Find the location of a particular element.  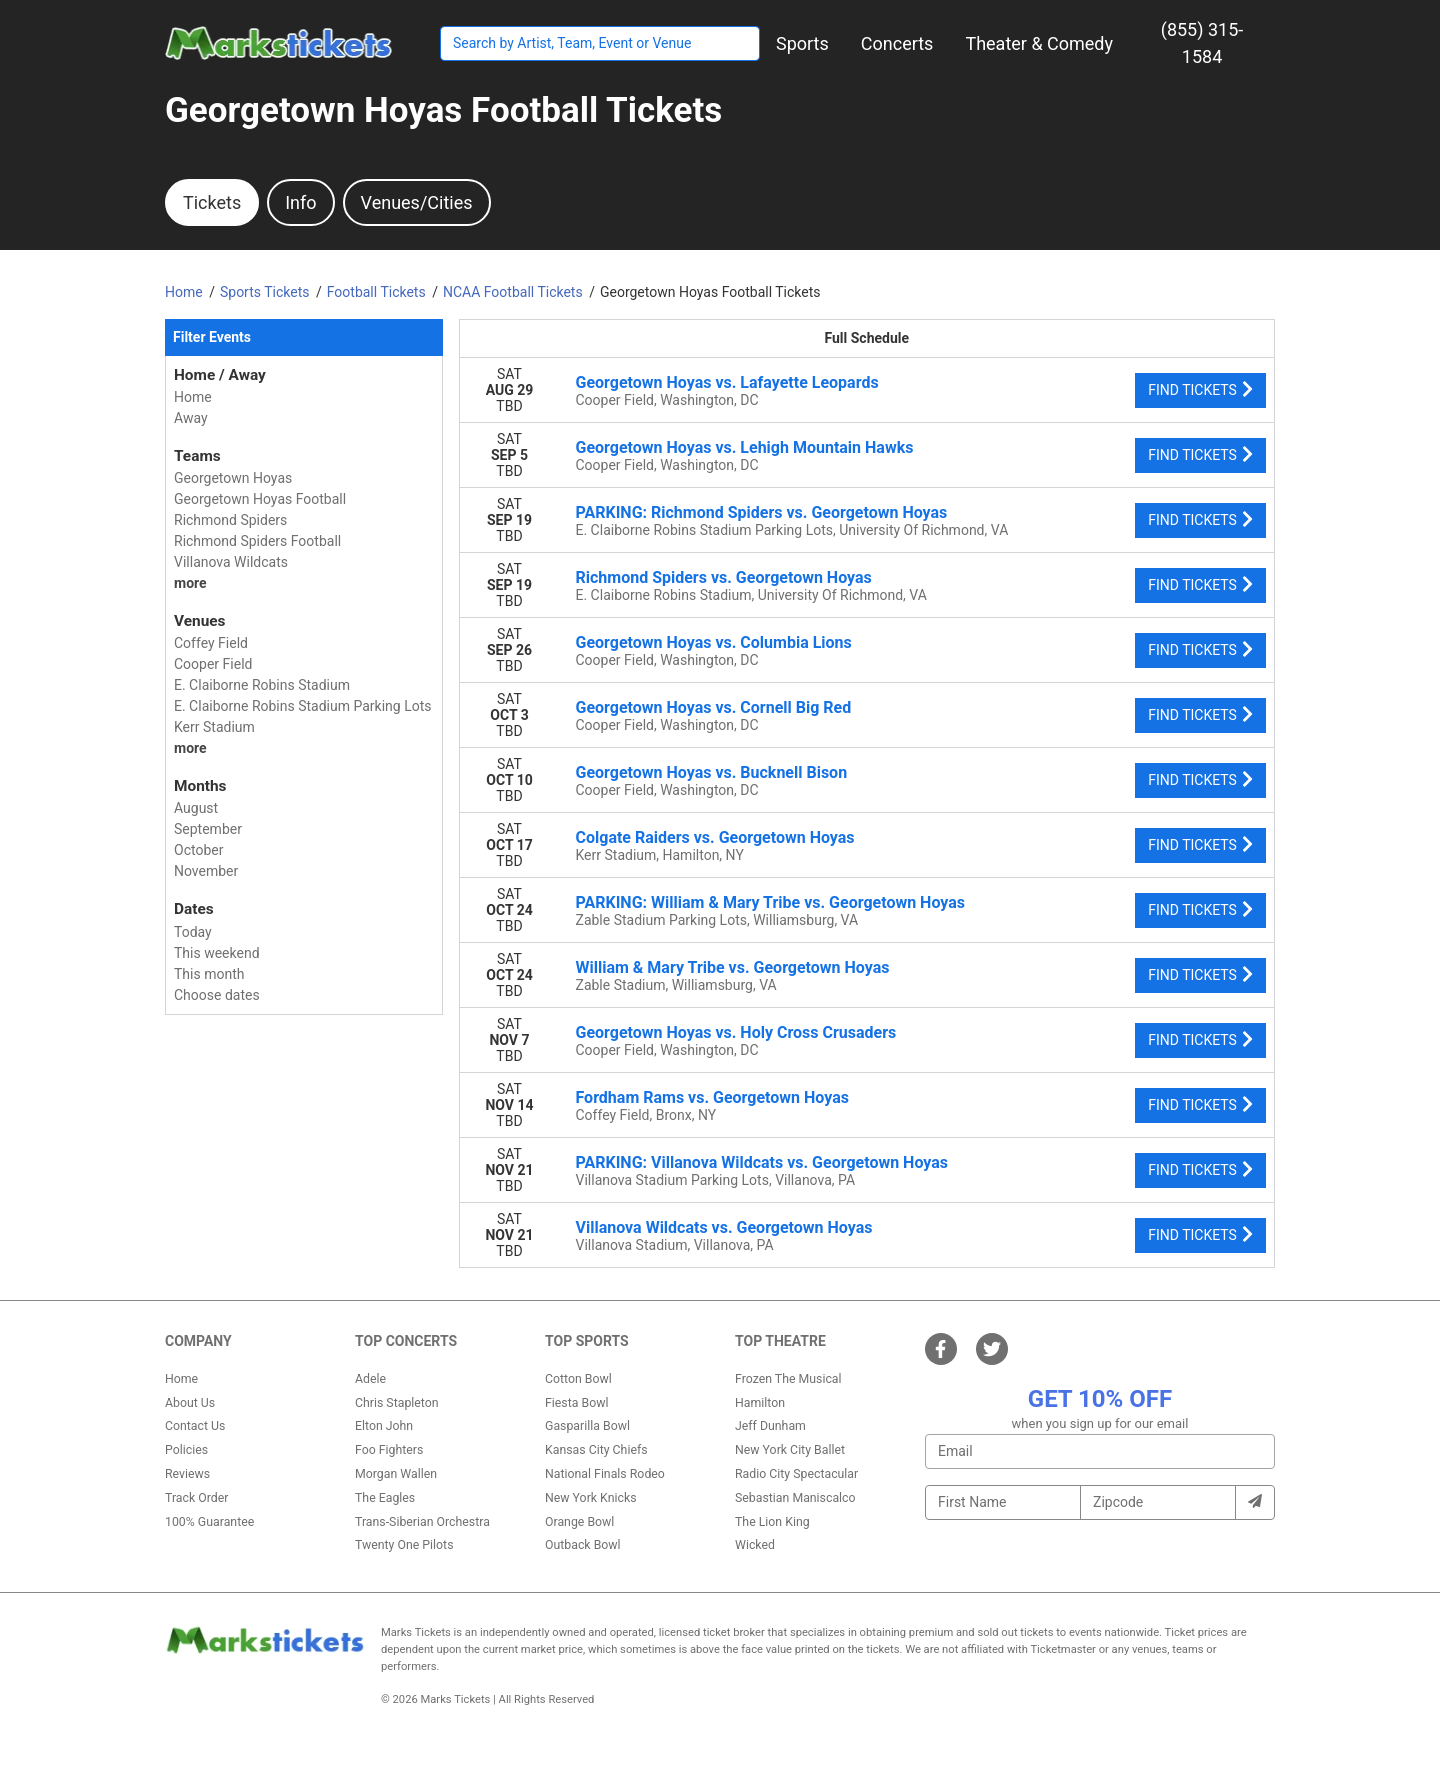

Hamilton is located at coordinates (760, 1403).